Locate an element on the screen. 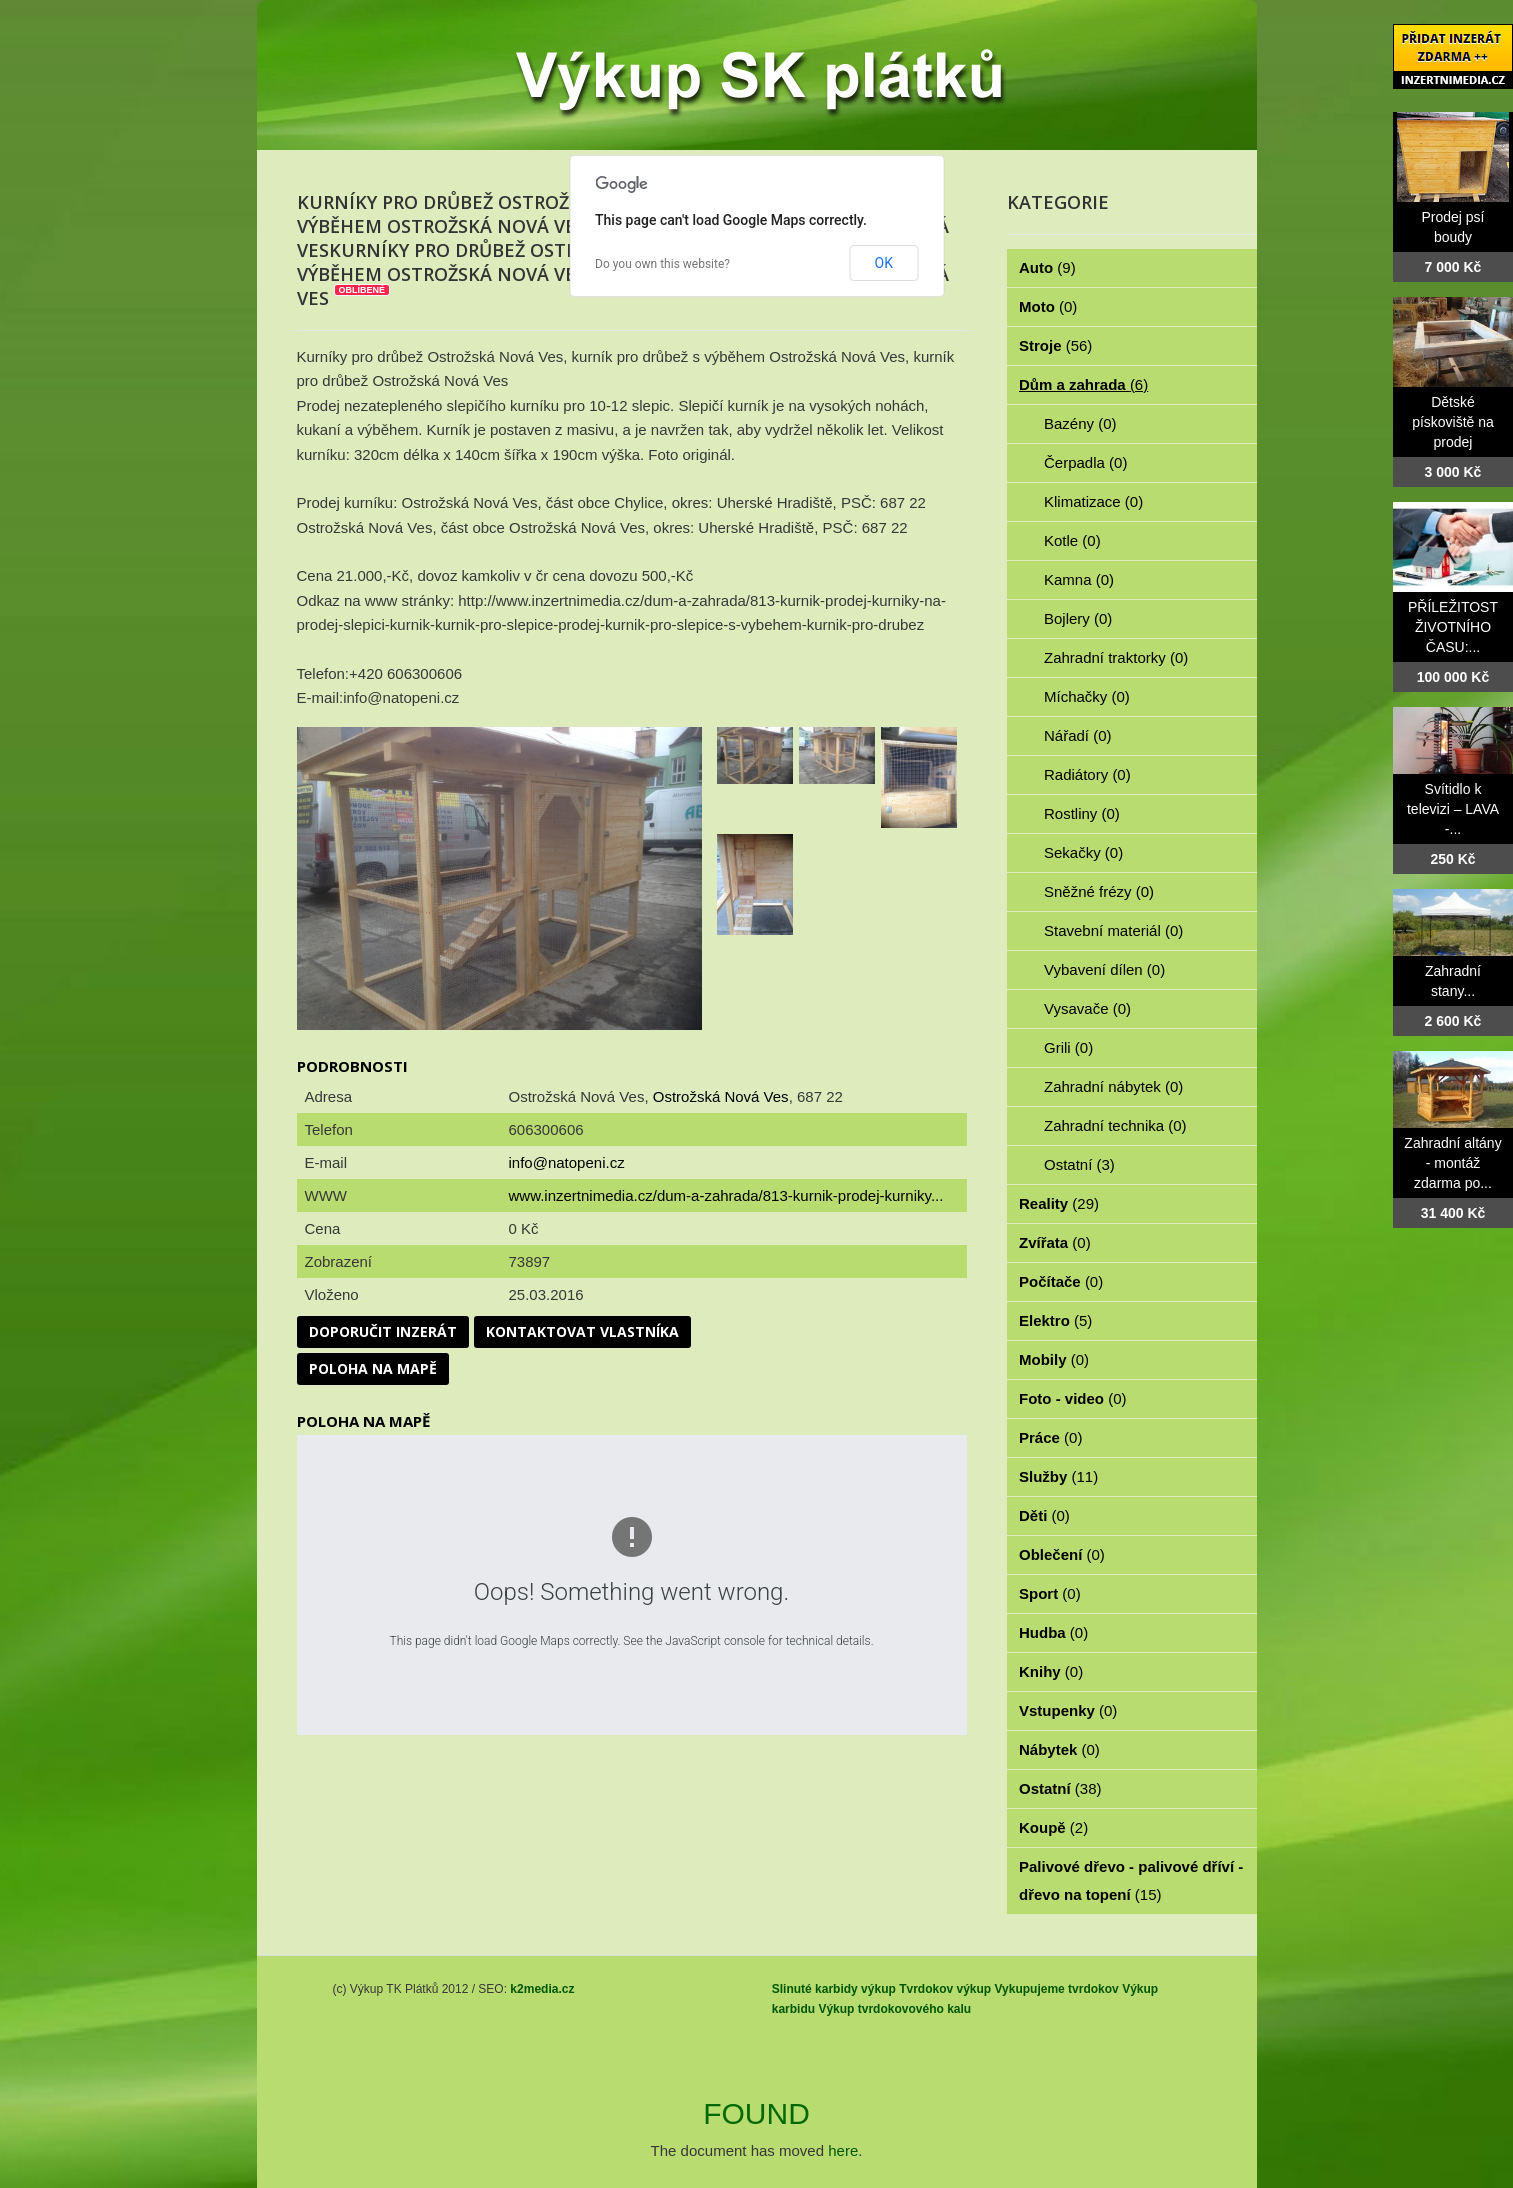 This screenshot has height=2188, width=1513. Výkup tvrdokovového kalu is located at coordinates (894, 2009).